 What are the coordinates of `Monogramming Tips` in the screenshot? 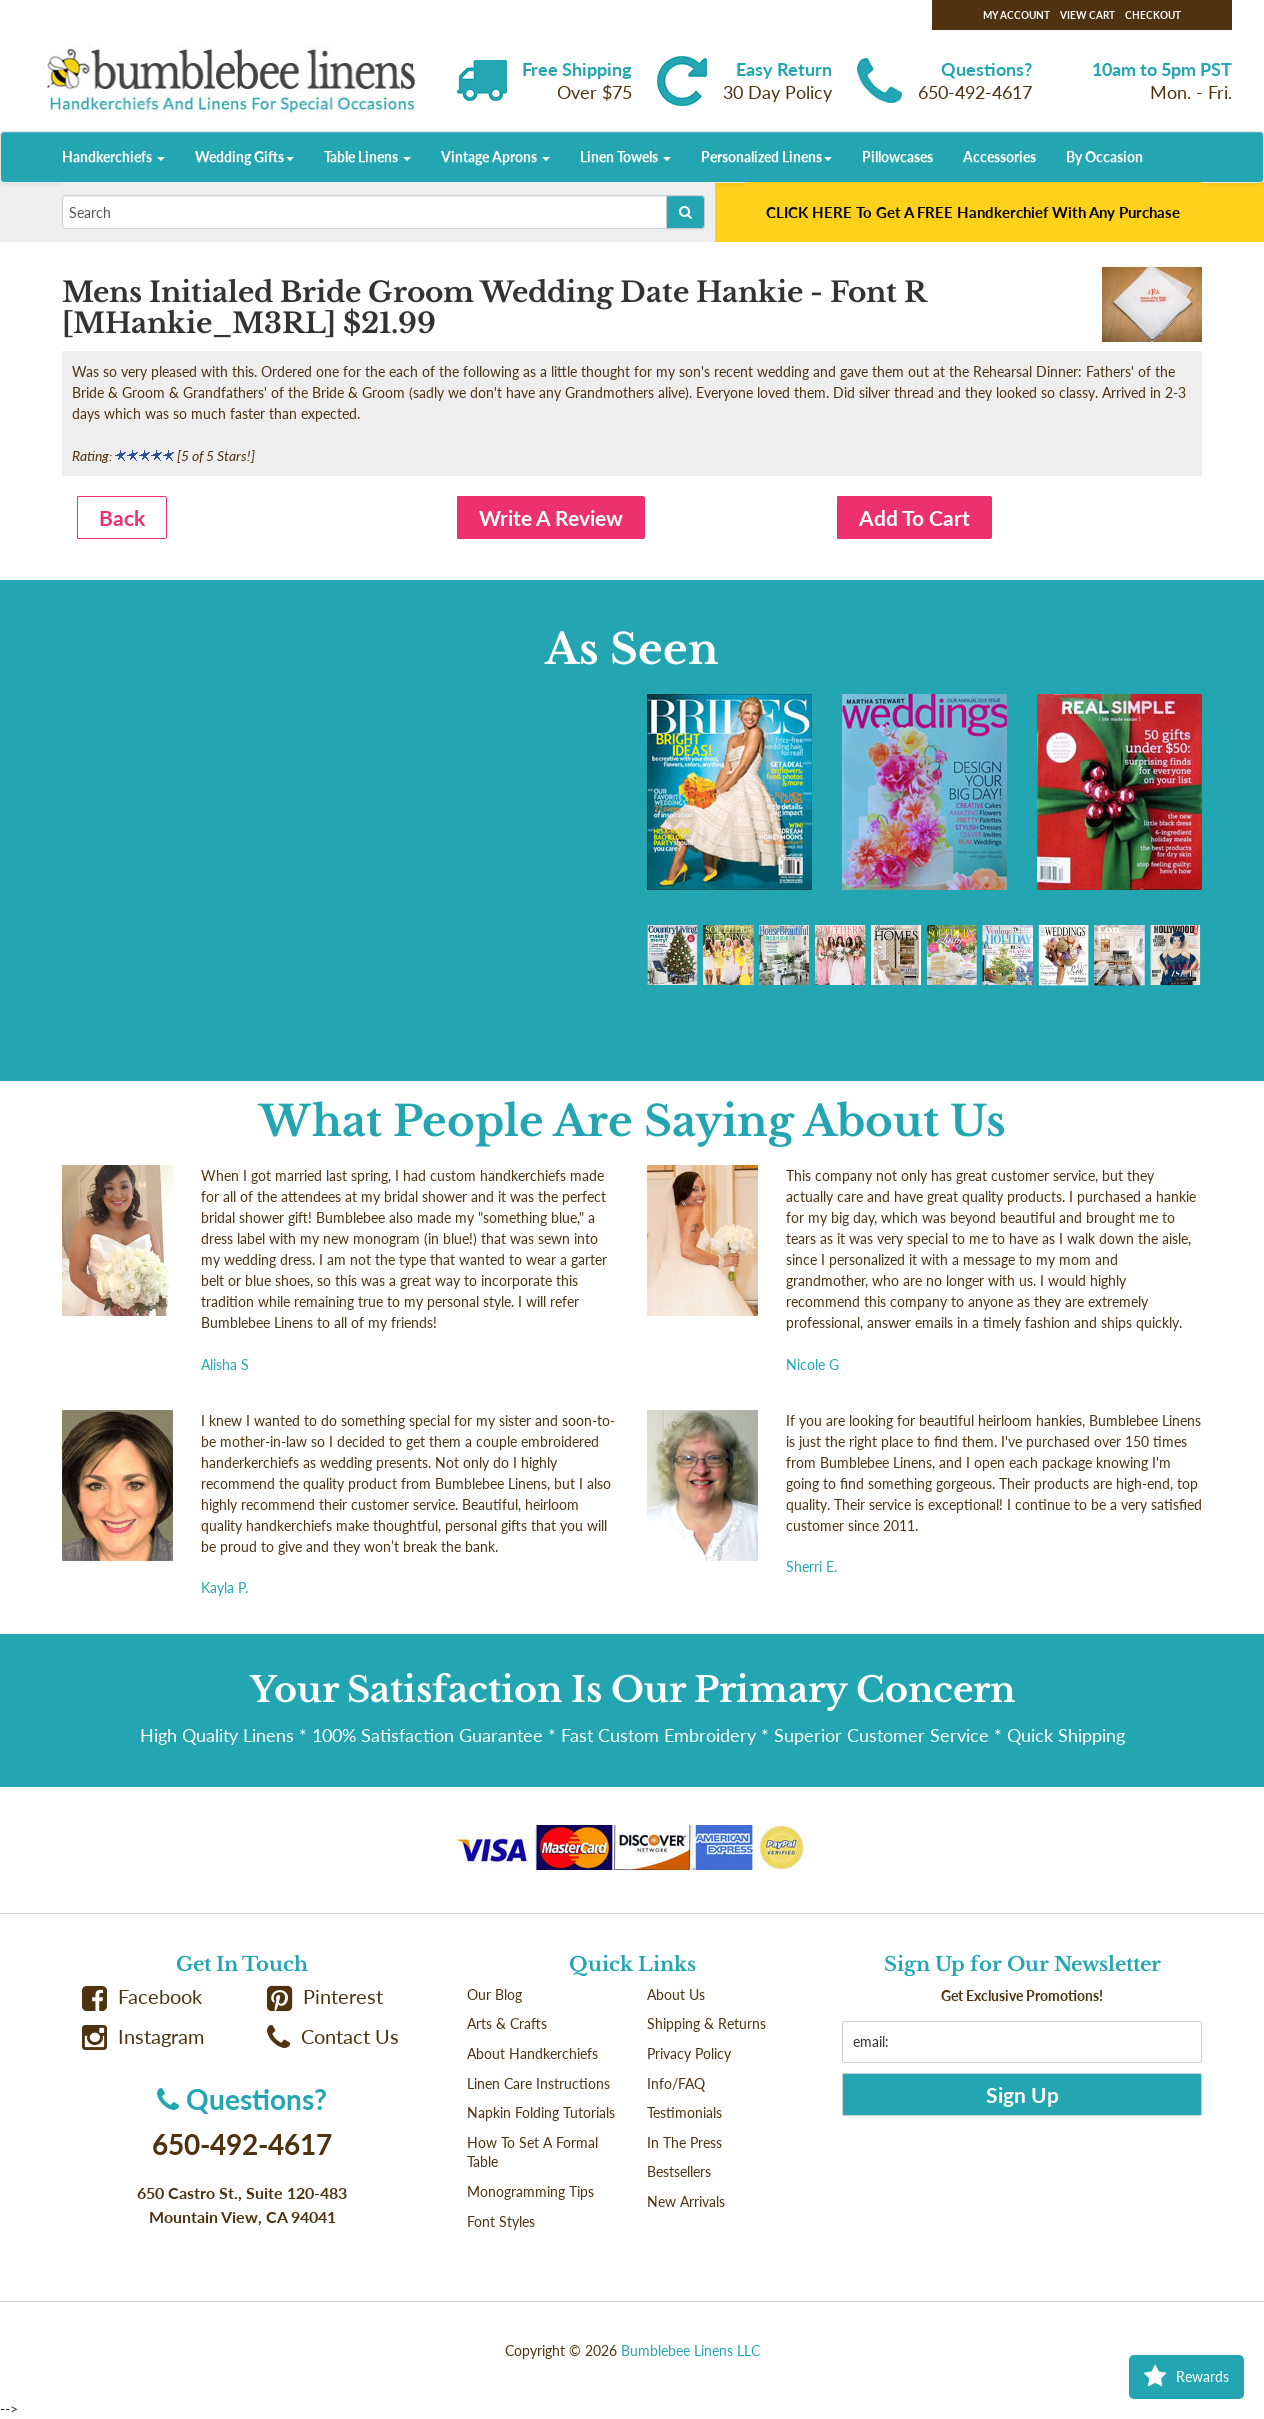 It's located at (530, 2191).